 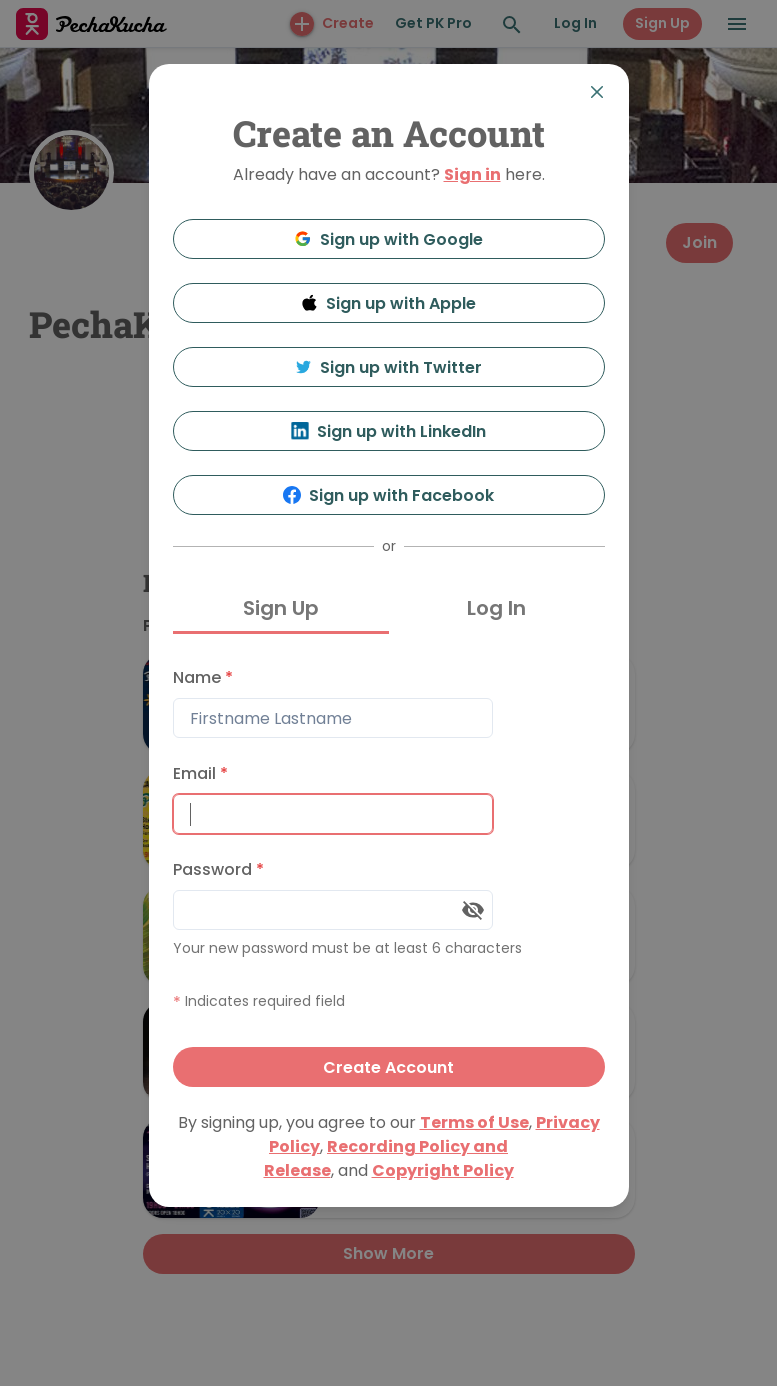 What do you see at coordinates (496, 608) in the screenshot?
I see `Log In [tab]` at bounding box center [496, 608].